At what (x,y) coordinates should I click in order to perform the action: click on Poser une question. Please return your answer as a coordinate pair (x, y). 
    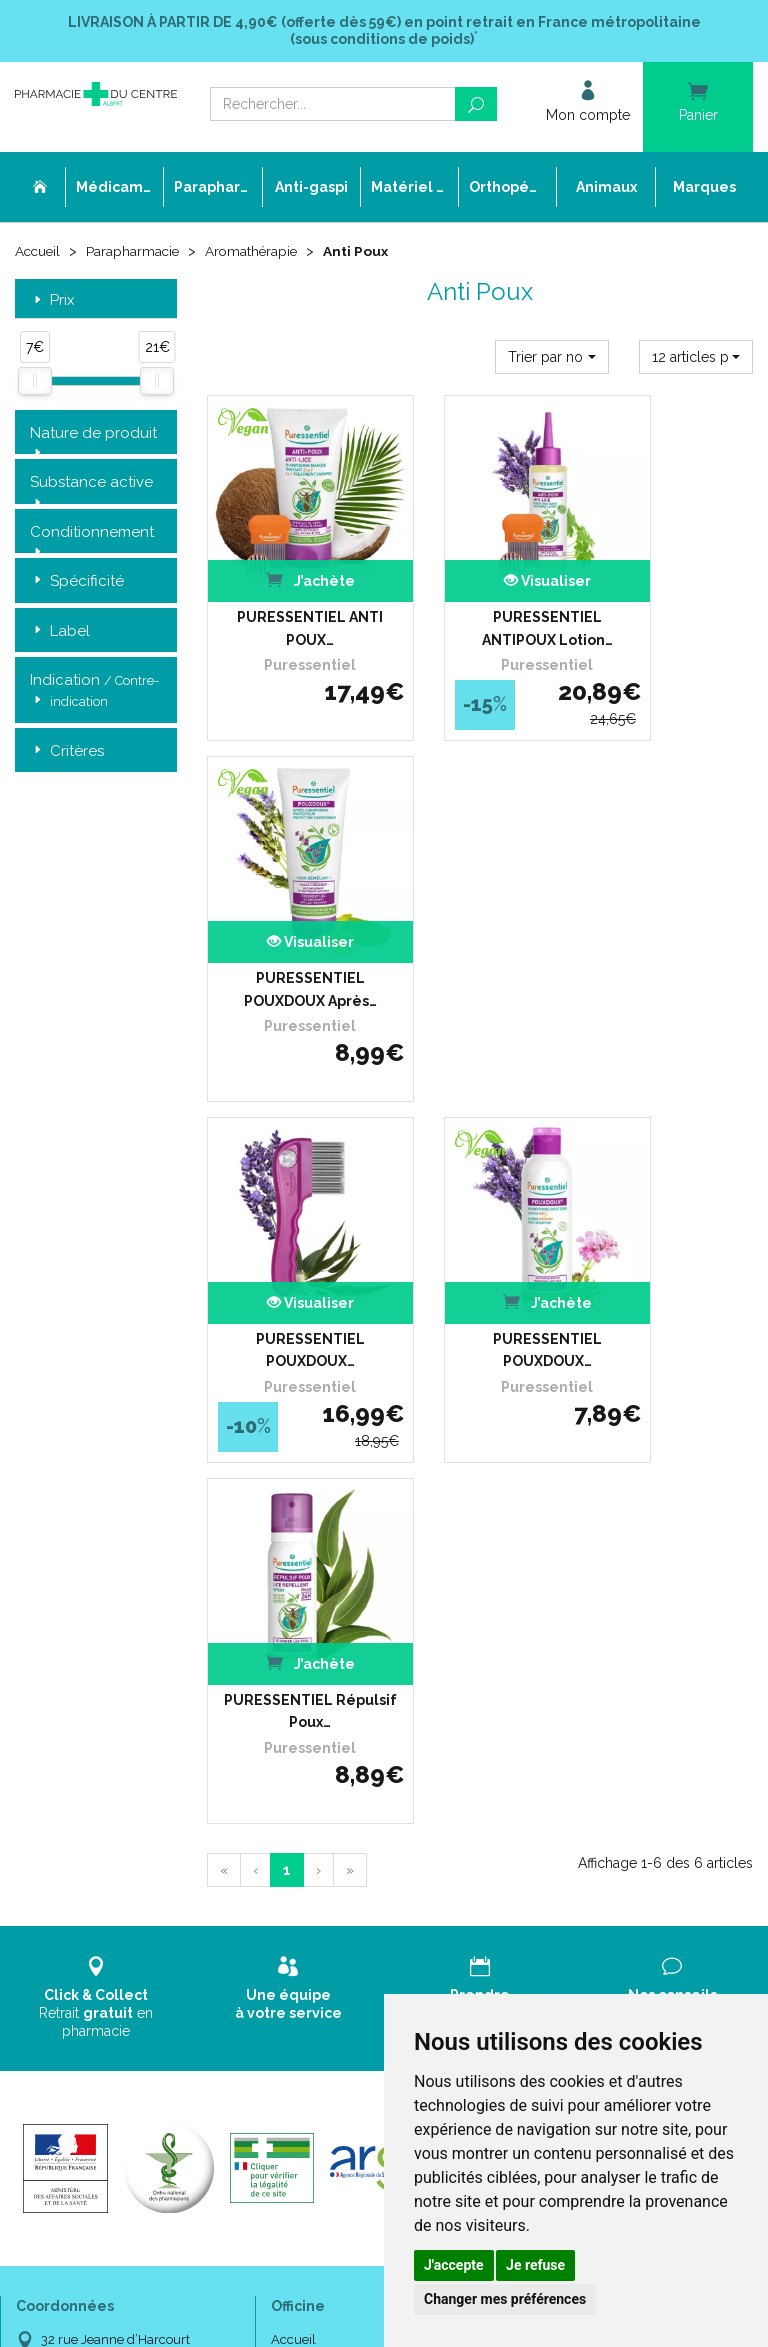
    Looking at the image, I should click on (327, 1619).